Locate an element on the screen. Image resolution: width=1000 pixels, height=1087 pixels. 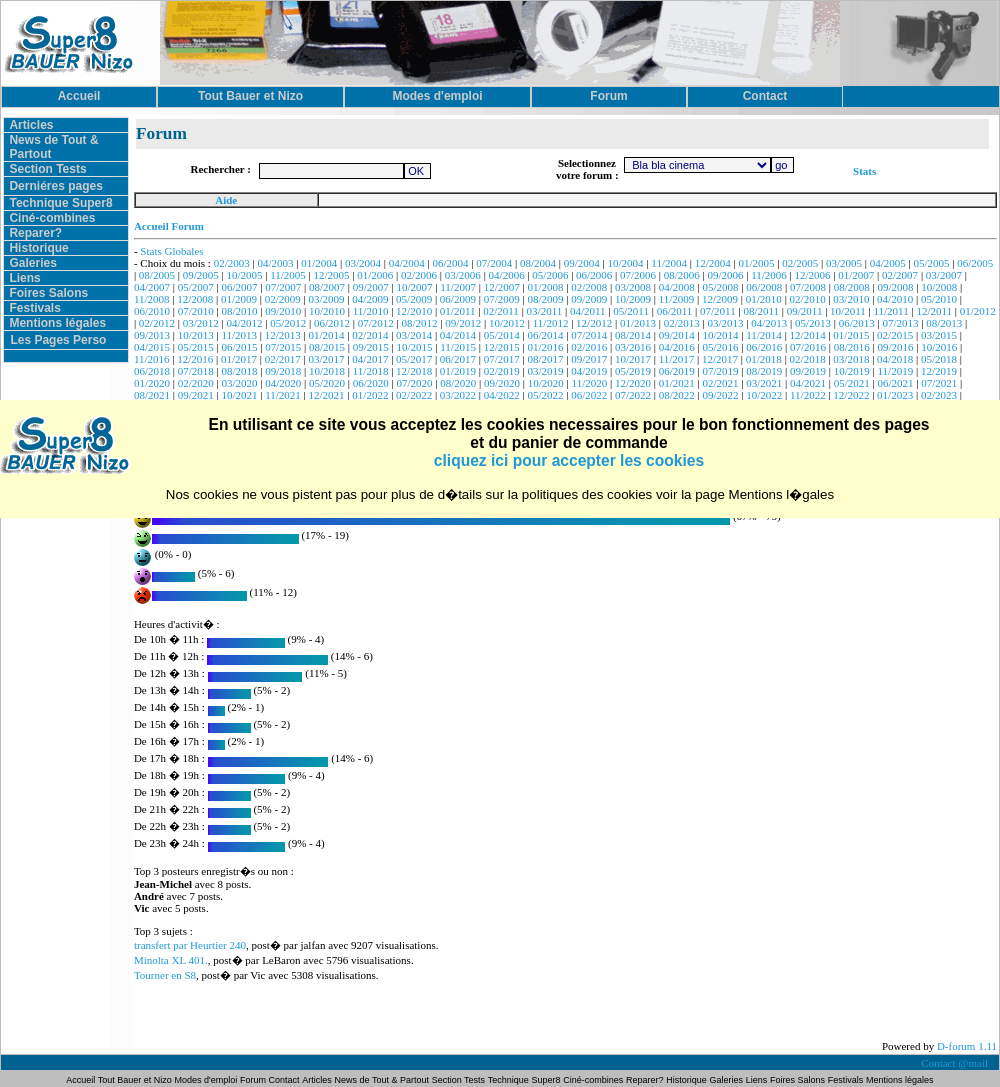
Reparer? is located at coordinates (35, 233).